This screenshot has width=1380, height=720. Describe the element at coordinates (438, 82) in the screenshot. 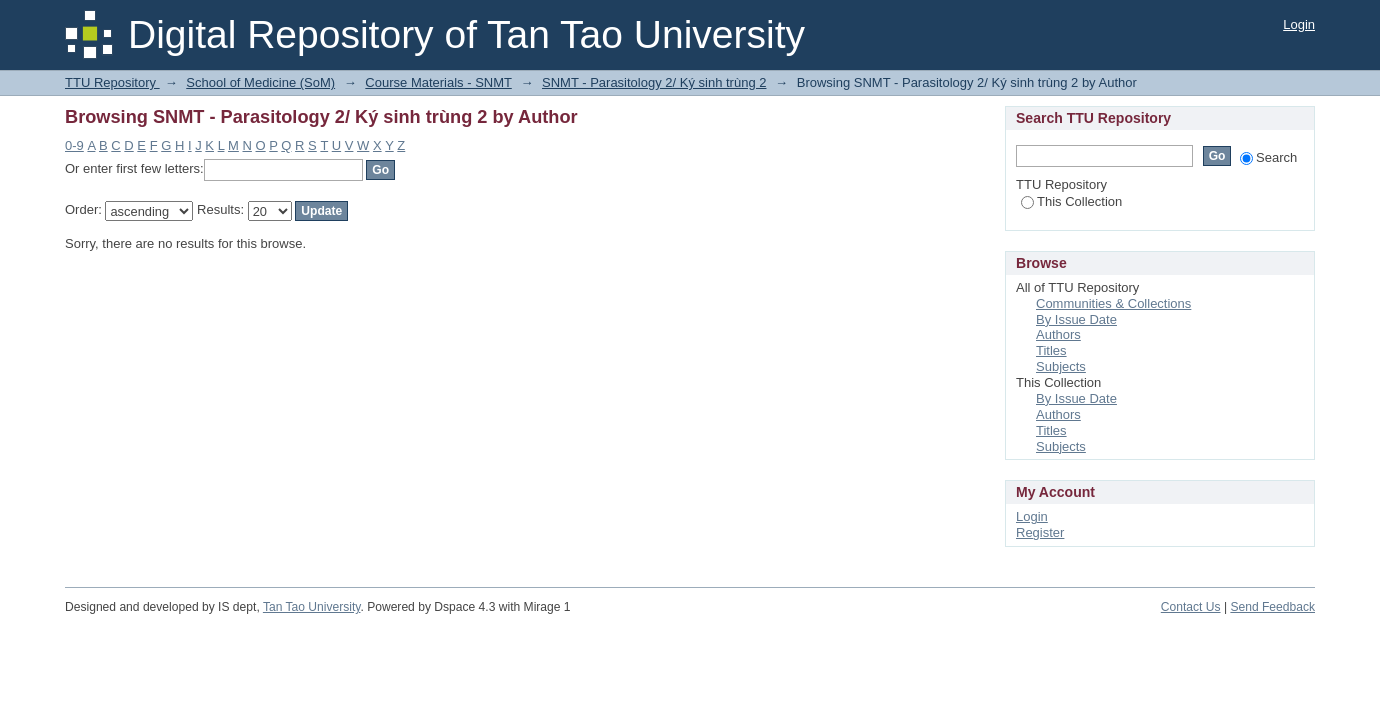

I see `Course Materials - SNMT` at that location.